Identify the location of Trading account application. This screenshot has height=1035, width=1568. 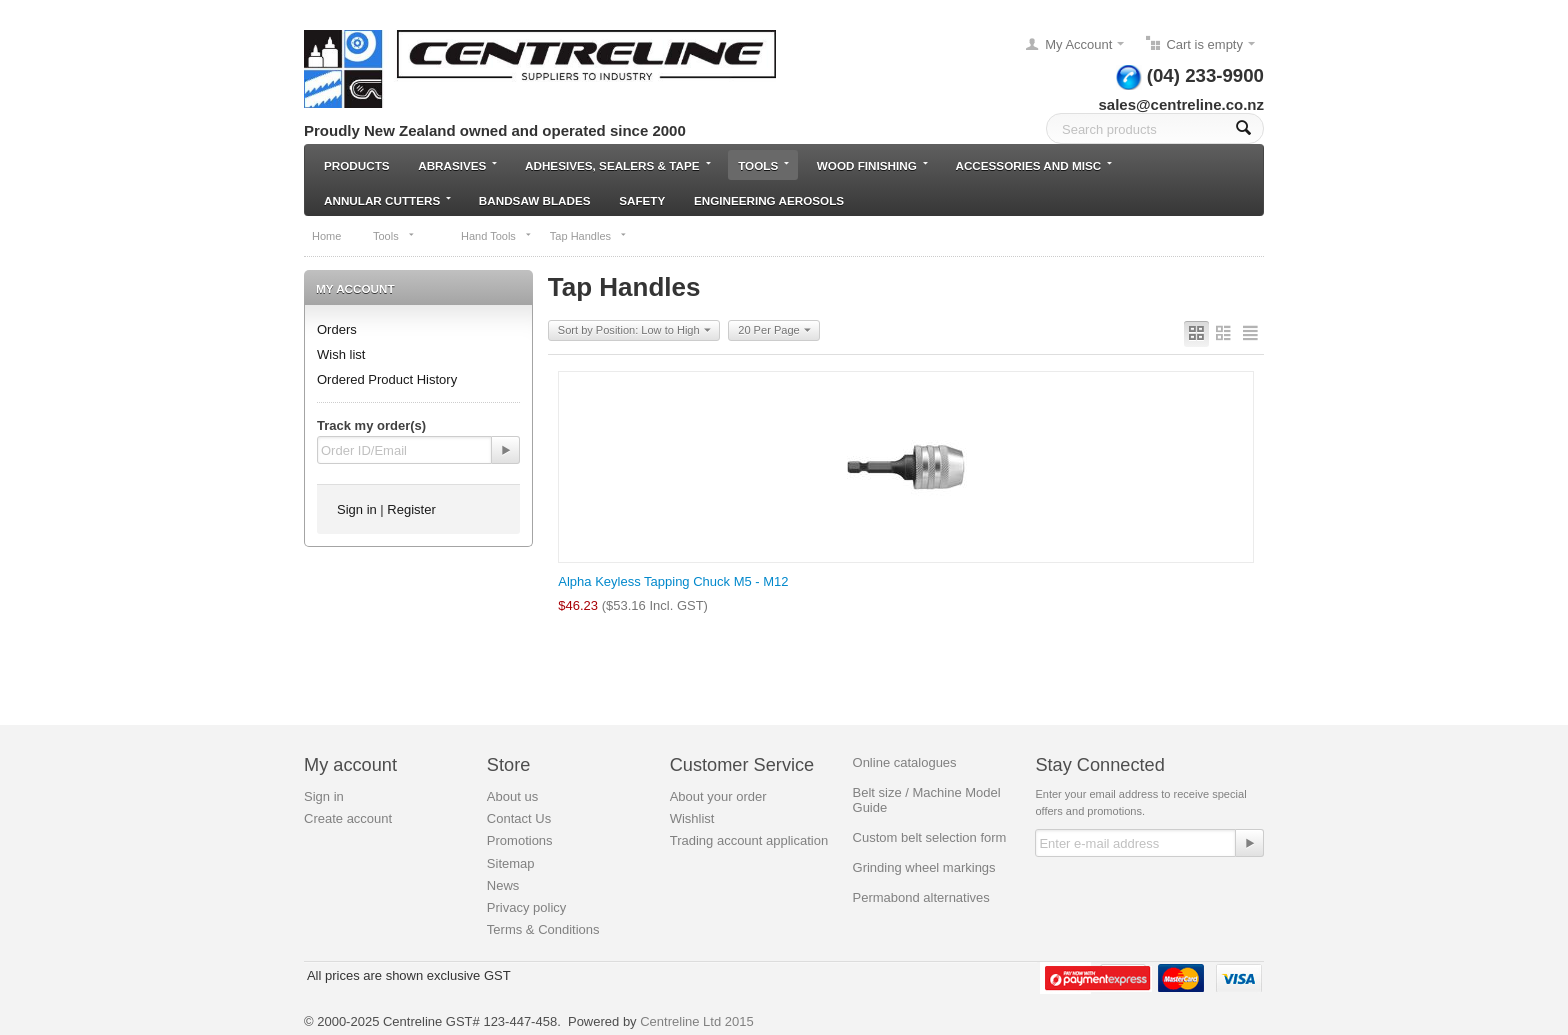
(749, 840).